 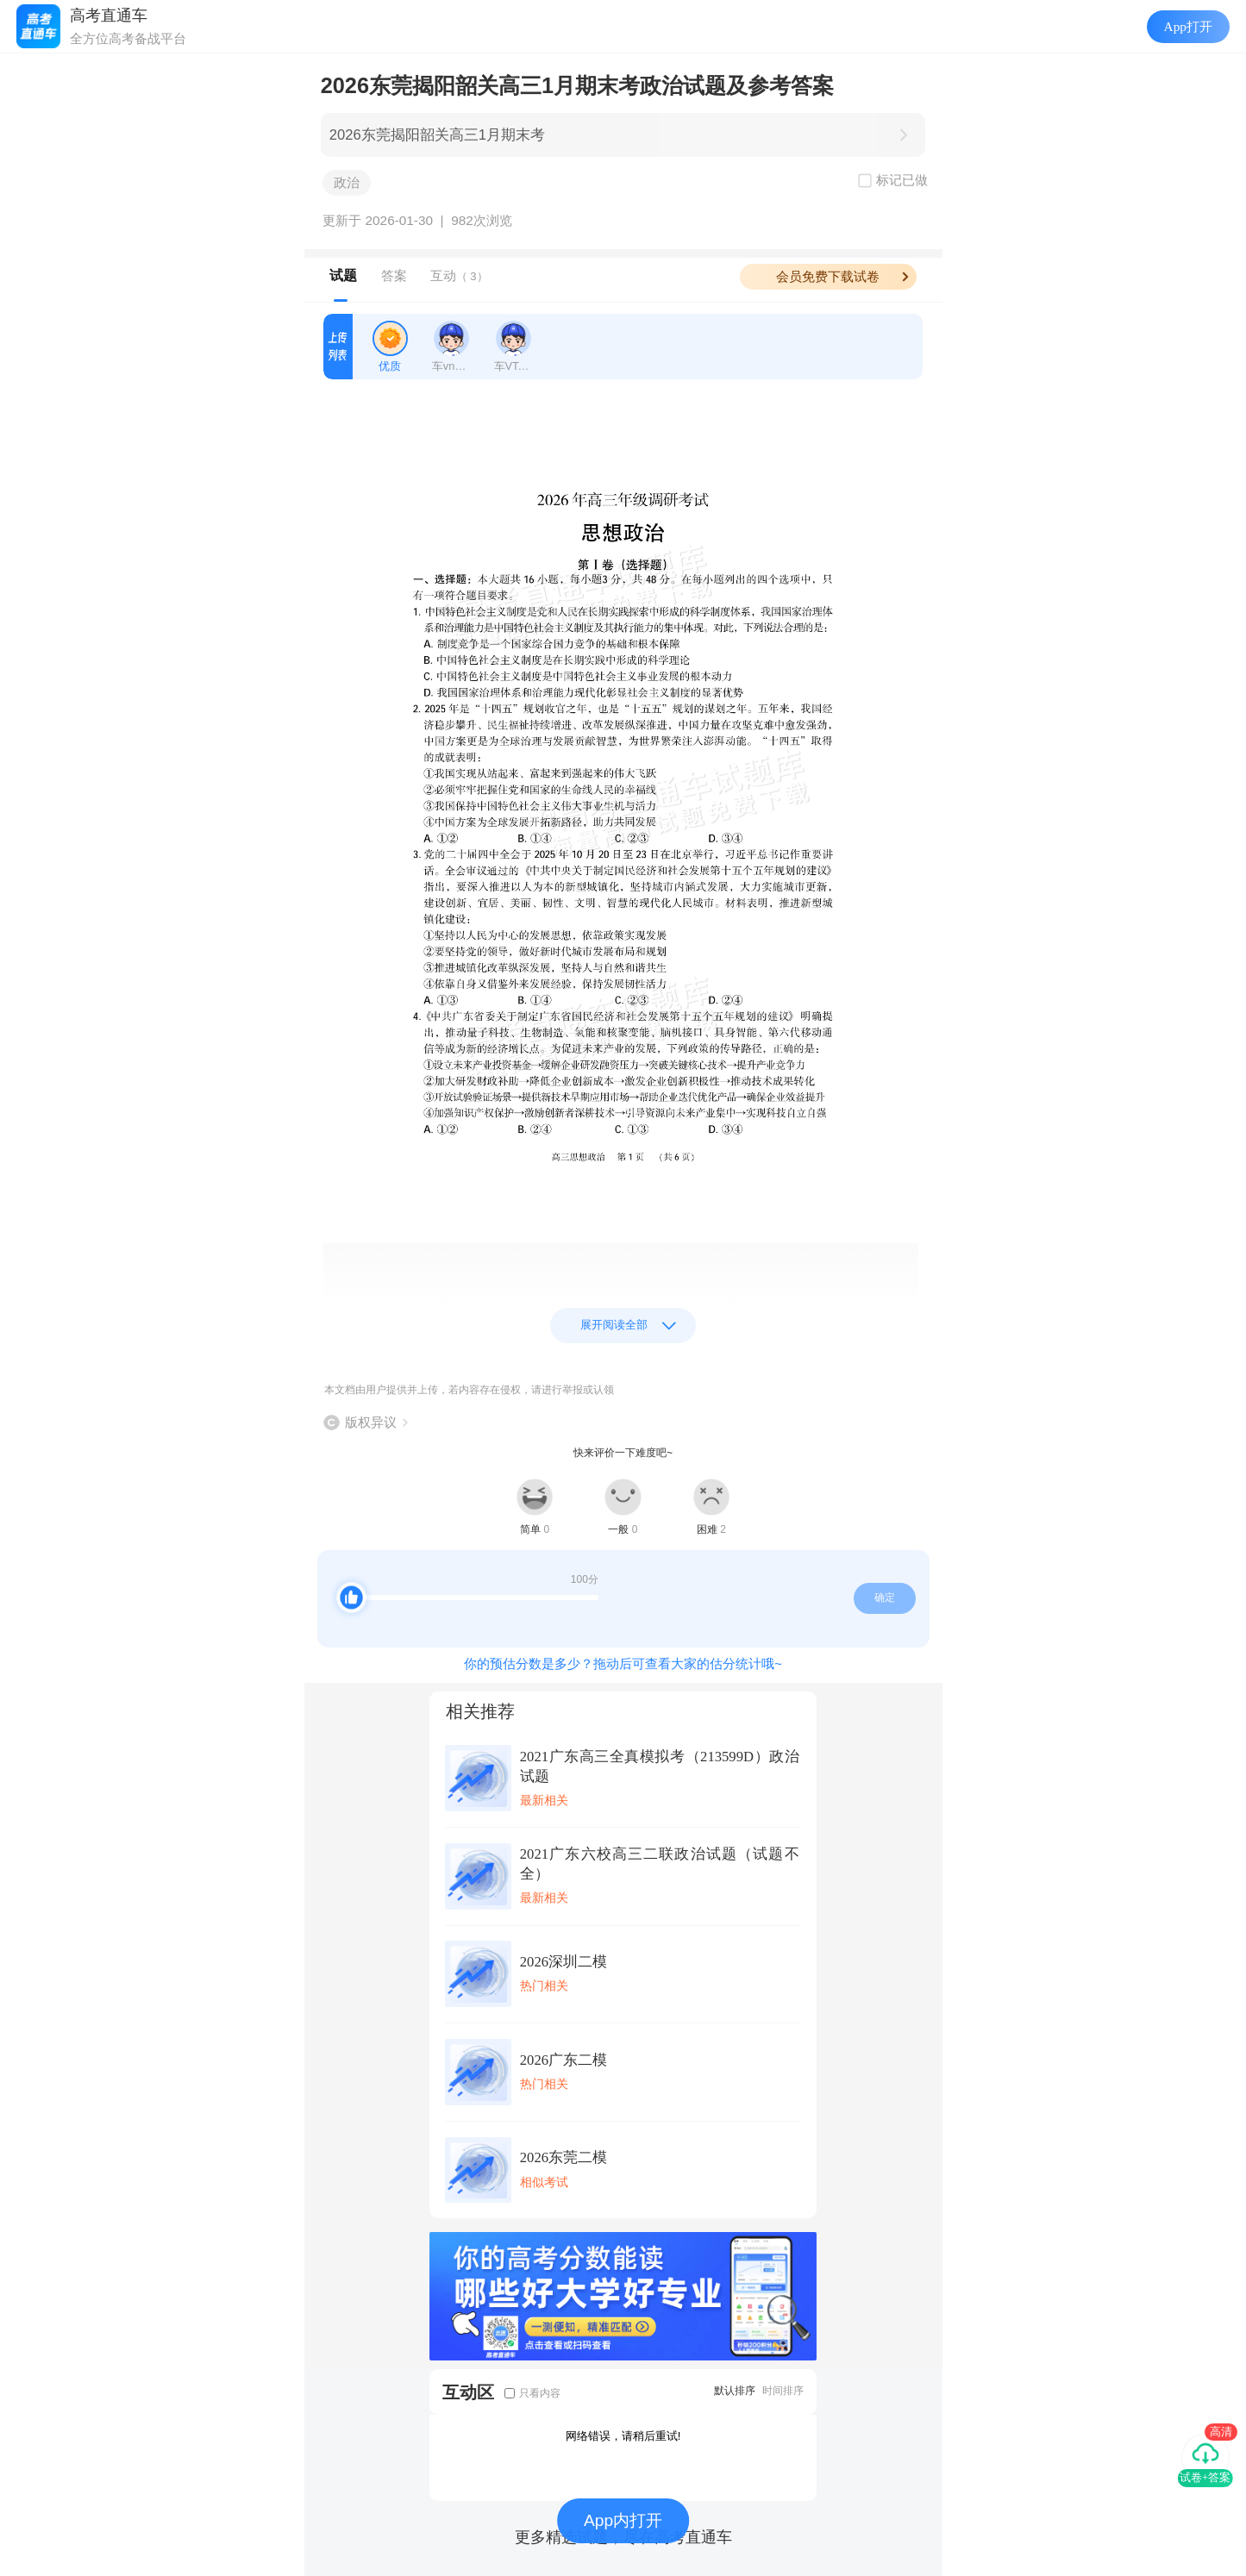 I want to click on 网络错误，请稍后重试!, so click(x=623, y=2435).